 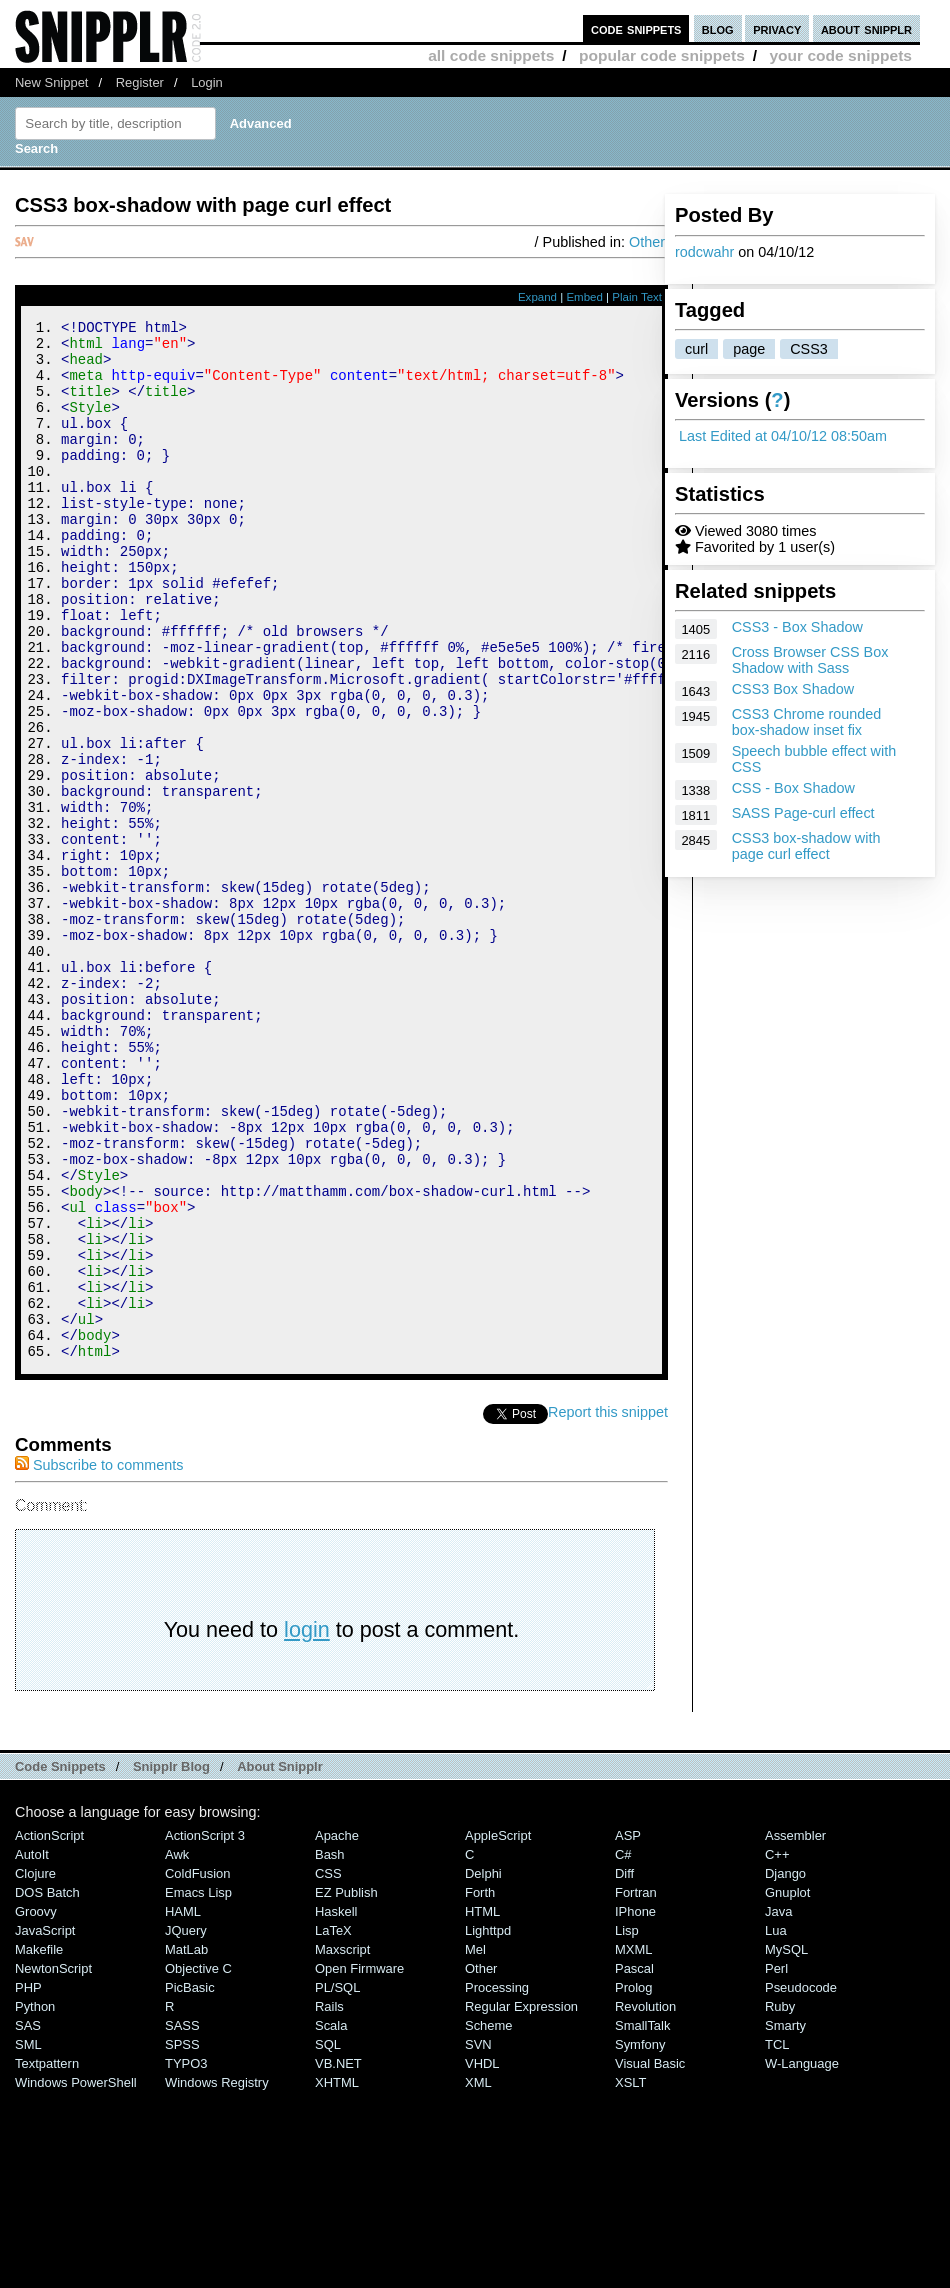 I want to click on eZ Publish, so click(x=346, y=2087).